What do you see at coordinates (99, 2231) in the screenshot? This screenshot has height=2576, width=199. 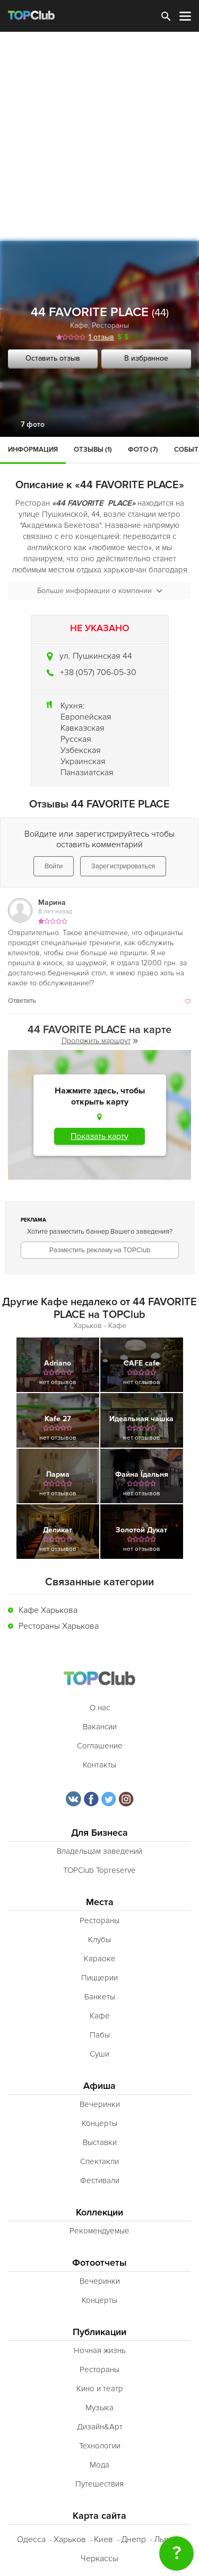 I see `Рекомендуемые` at bounding box center [99, 2231].